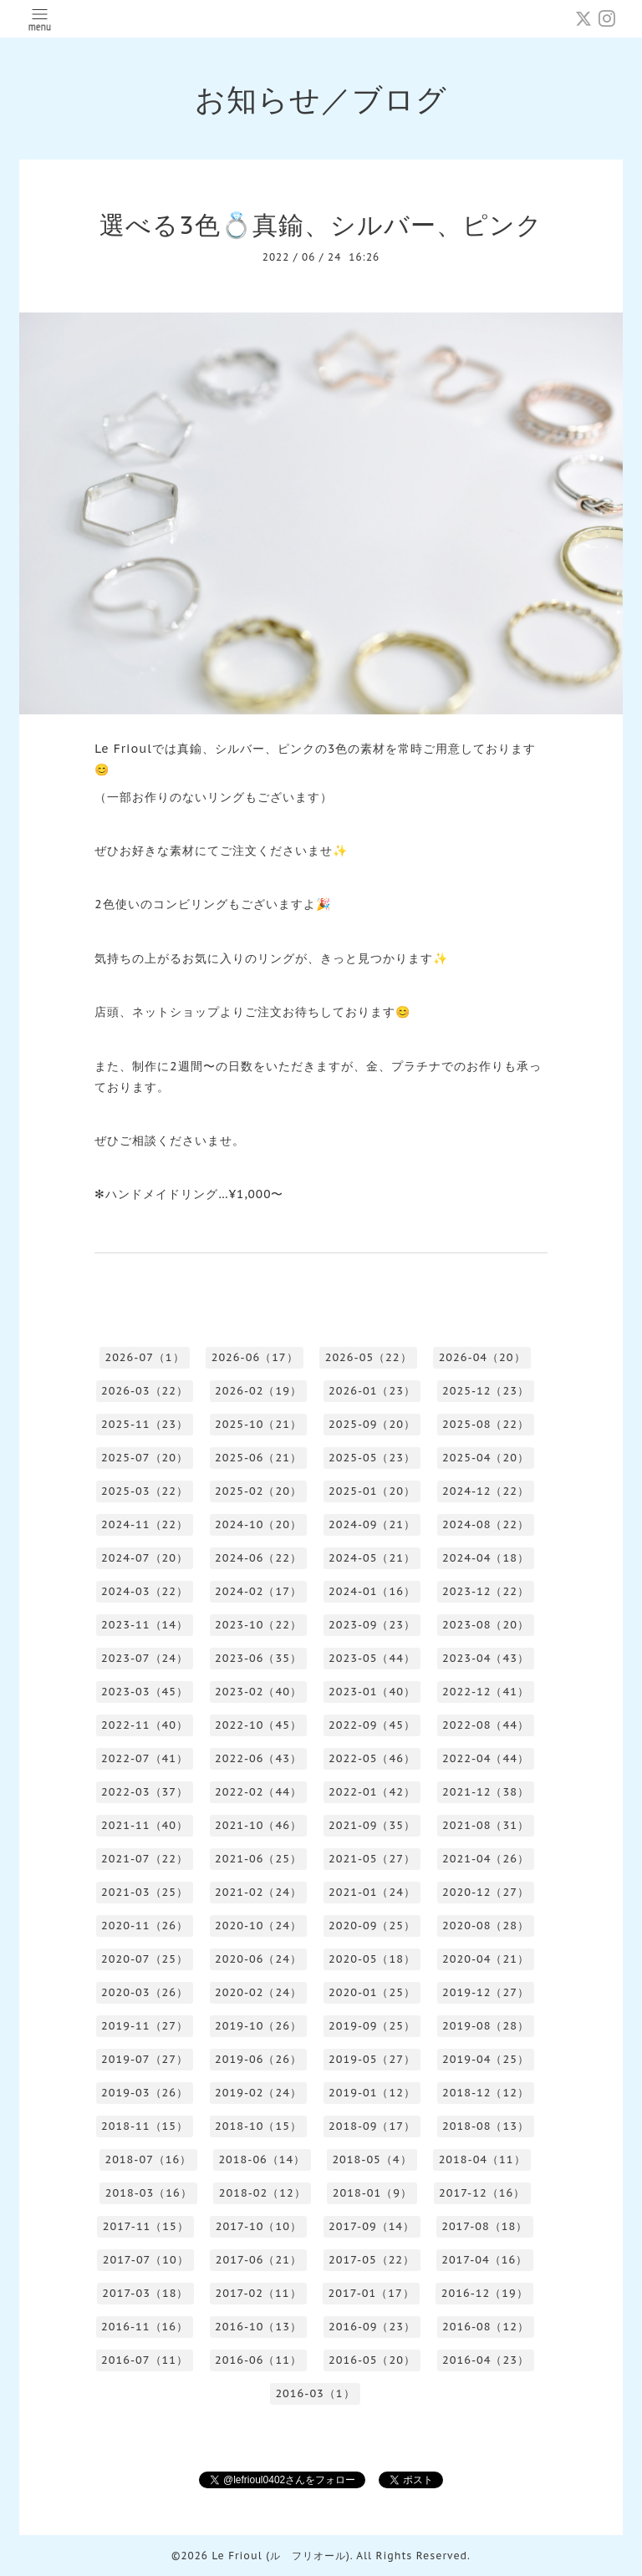 Image resolution: width=642 pixels, height=2576 pixels. Describe the element at coordinates (258, 2293) in the screenshot. I see `2017-02（11）` at that location.